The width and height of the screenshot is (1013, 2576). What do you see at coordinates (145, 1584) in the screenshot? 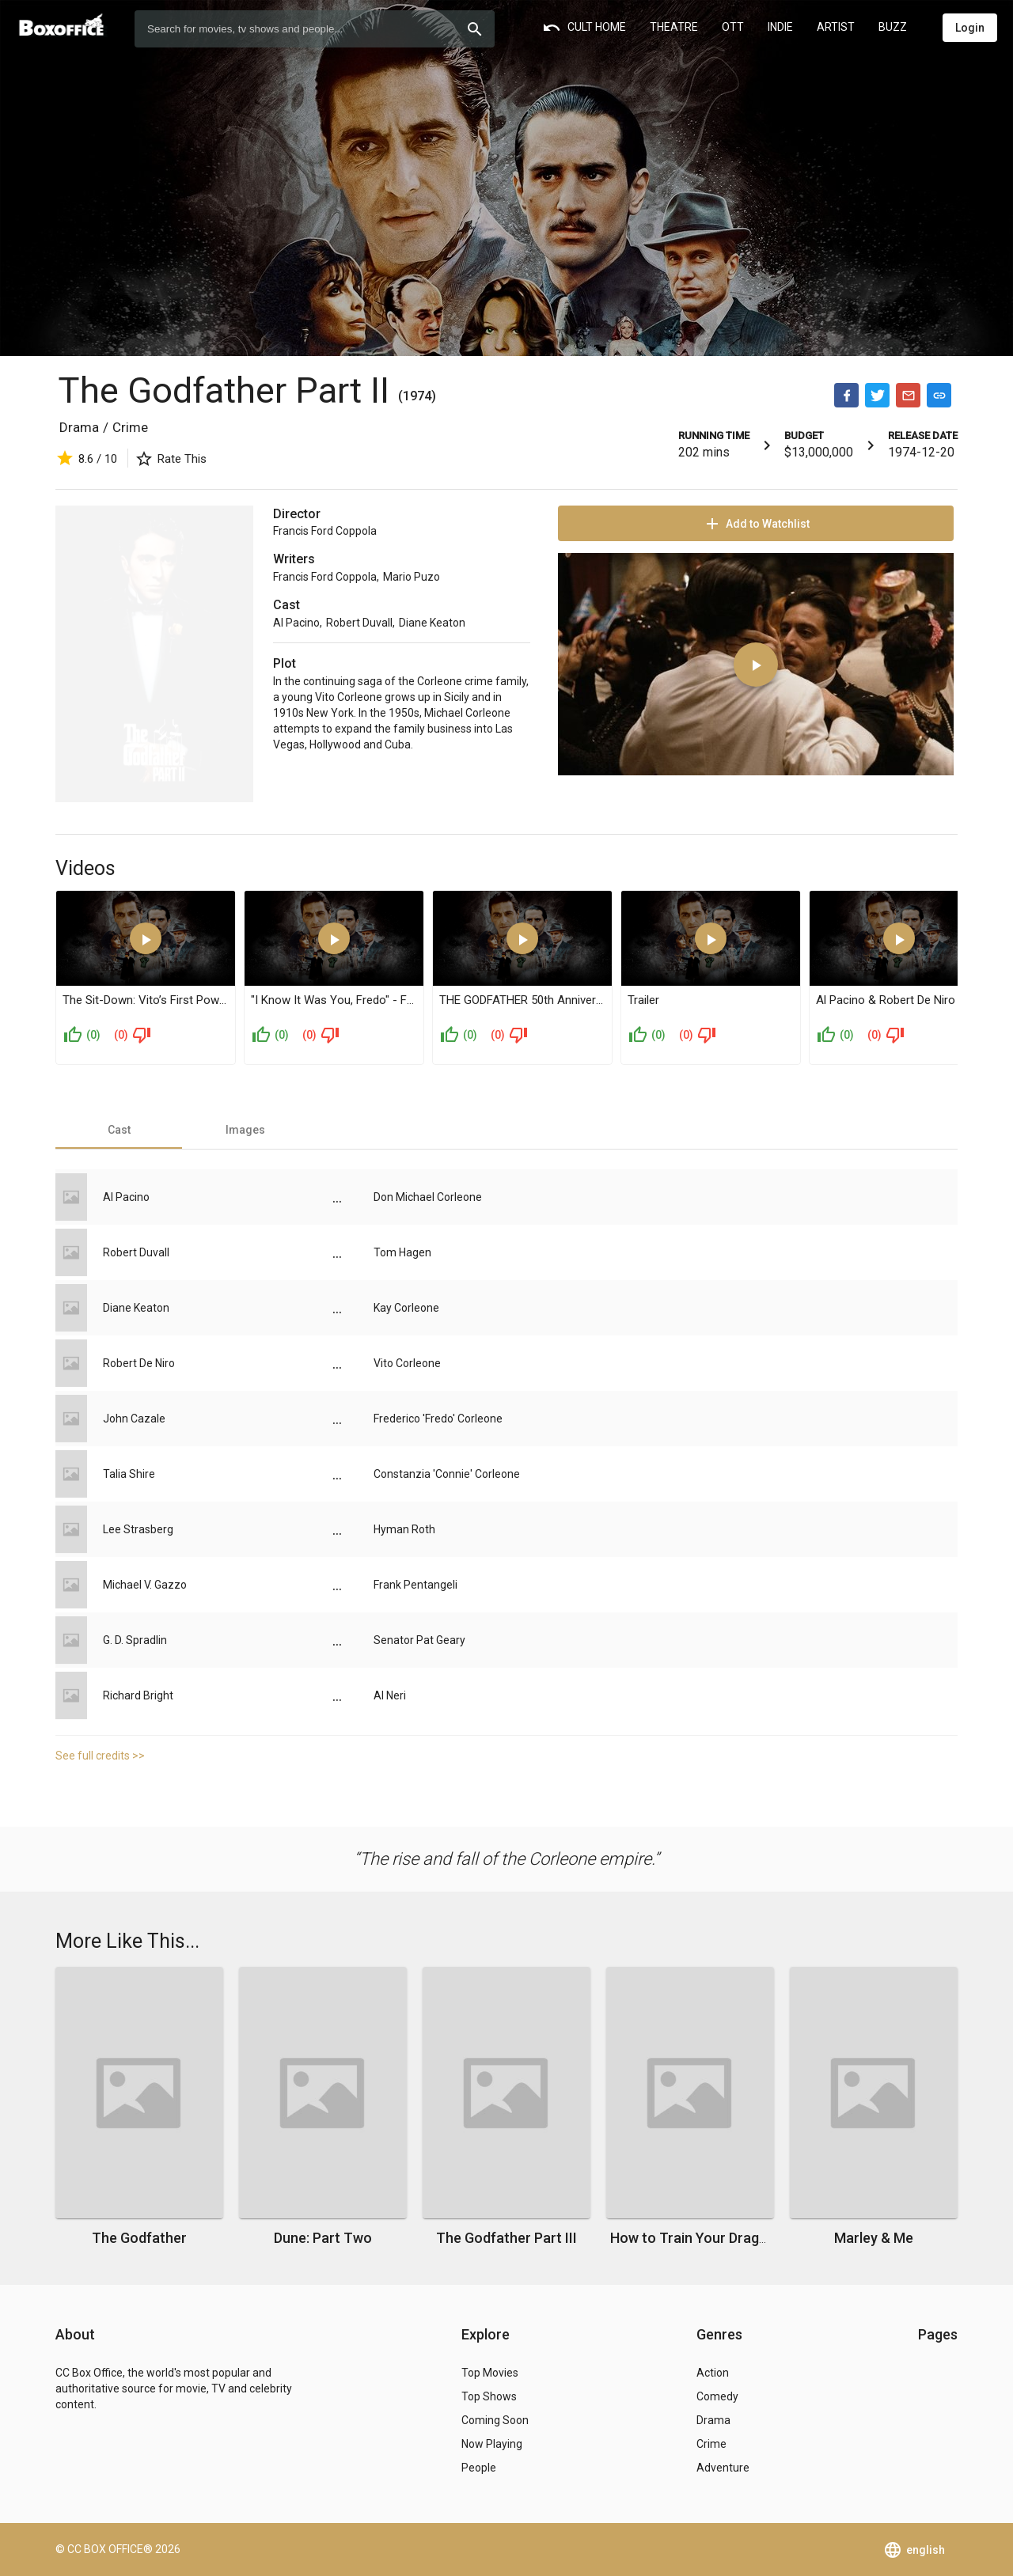
I see `Michael V. Gazzo` at bounding box center [145, 1584].